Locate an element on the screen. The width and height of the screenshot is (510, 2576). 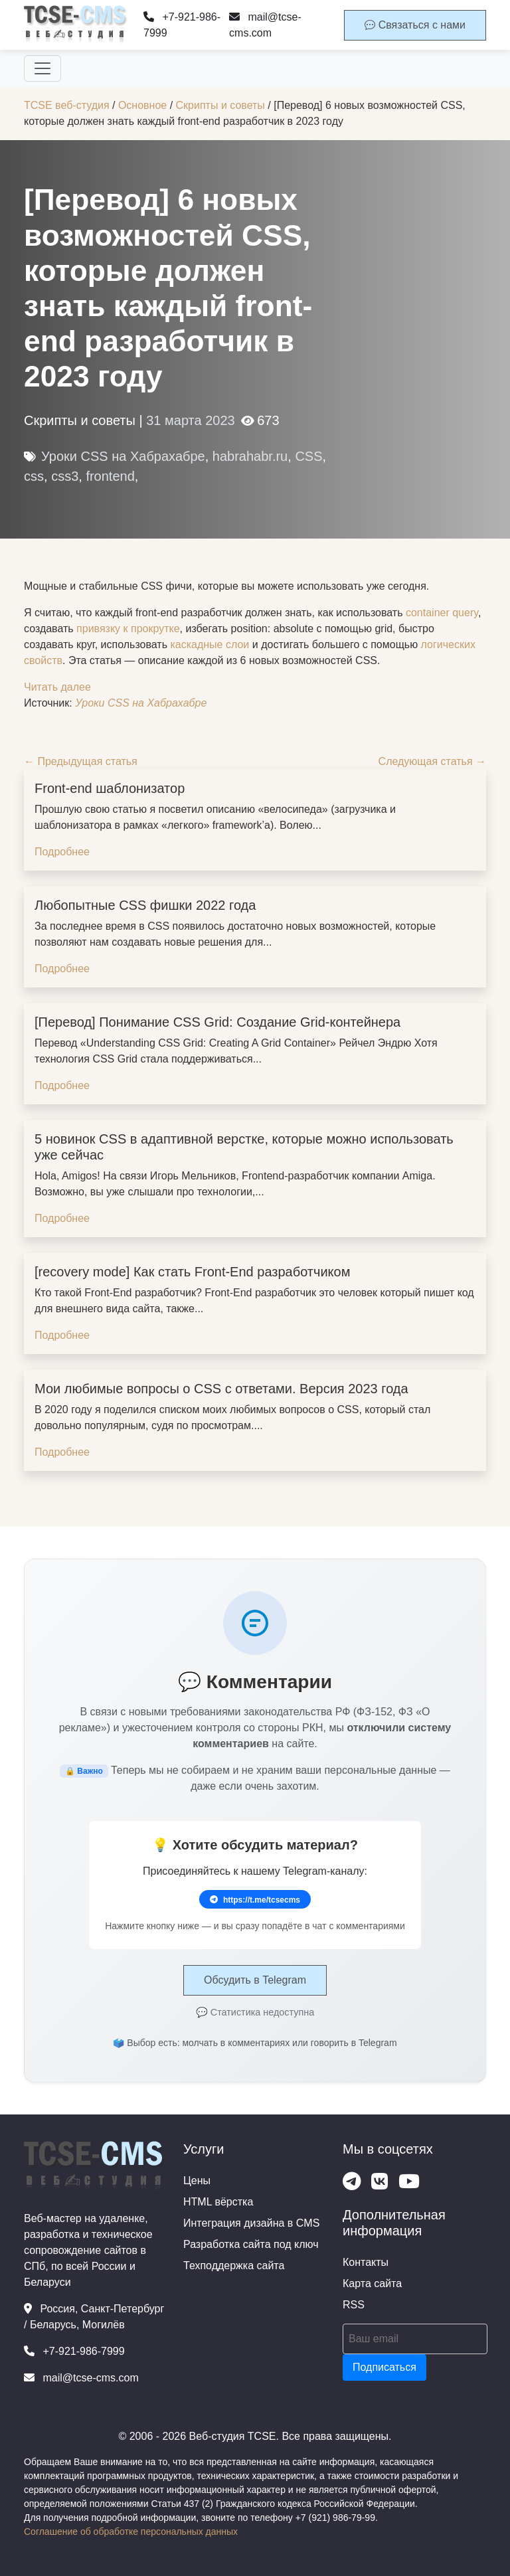
Следующая статья → is located at coordinates (432, 761).